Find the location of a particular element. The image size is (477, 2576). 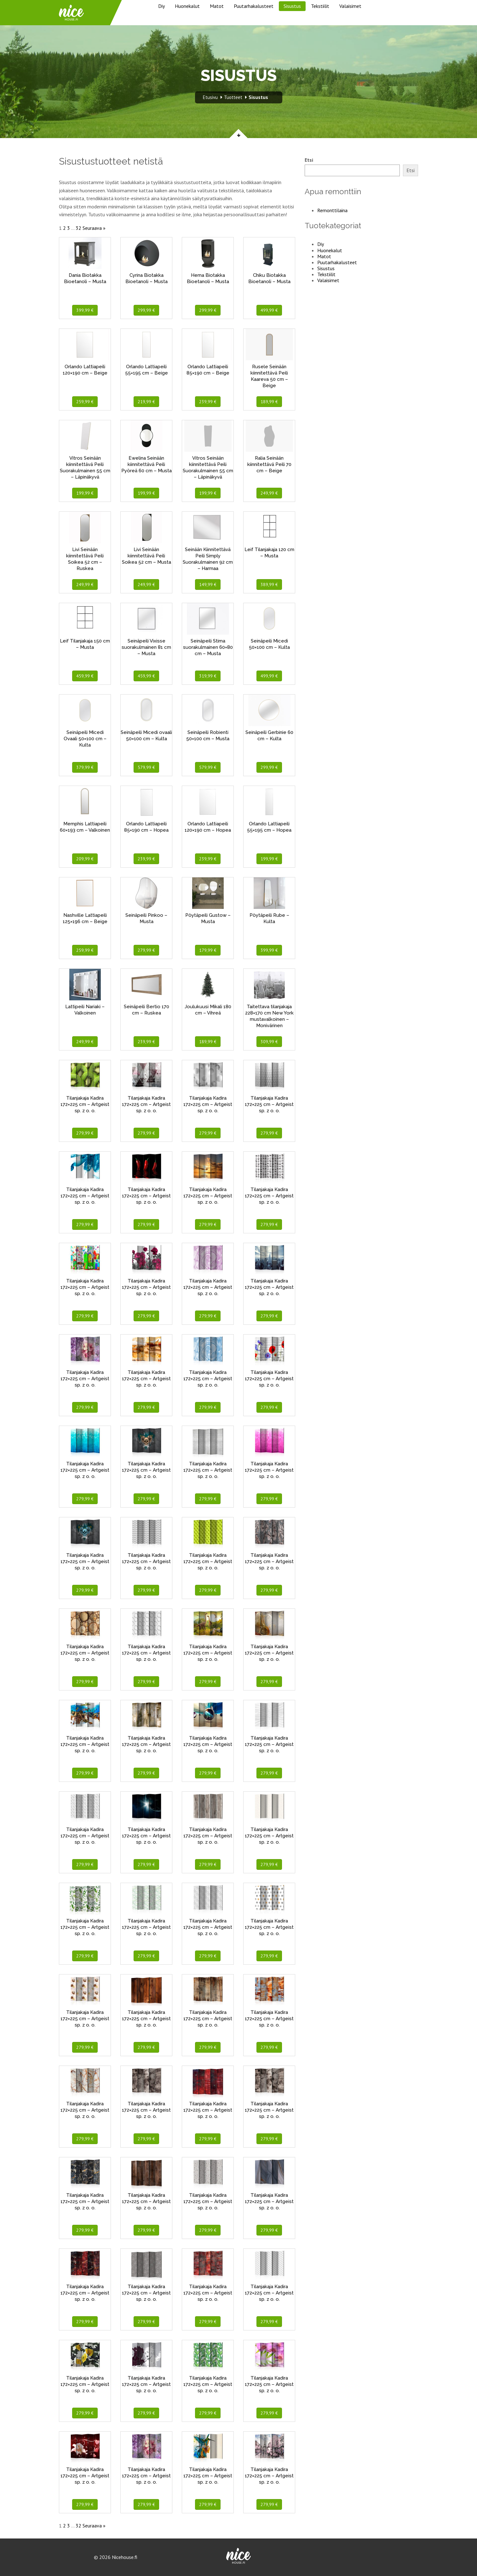

379,99 € is located at coordinates (85, 767).